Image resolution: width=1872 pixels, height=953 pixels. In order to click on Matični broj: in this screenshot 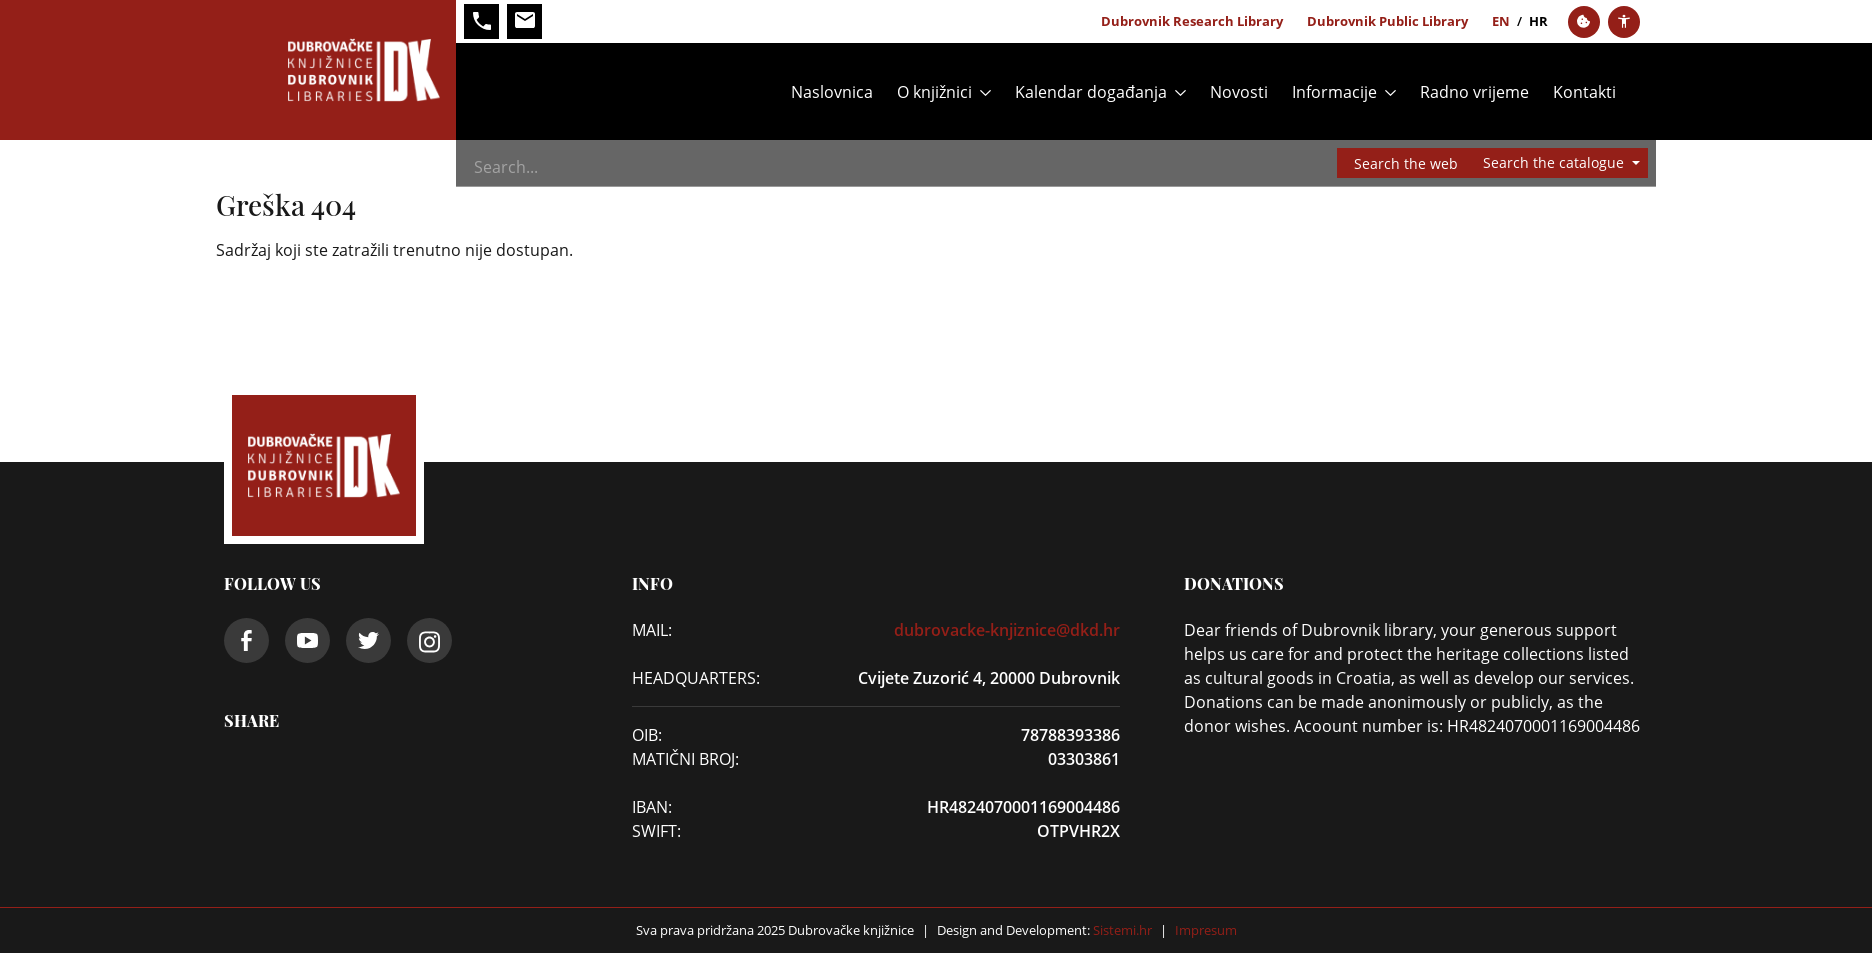, I will do `click(685, 759)`.